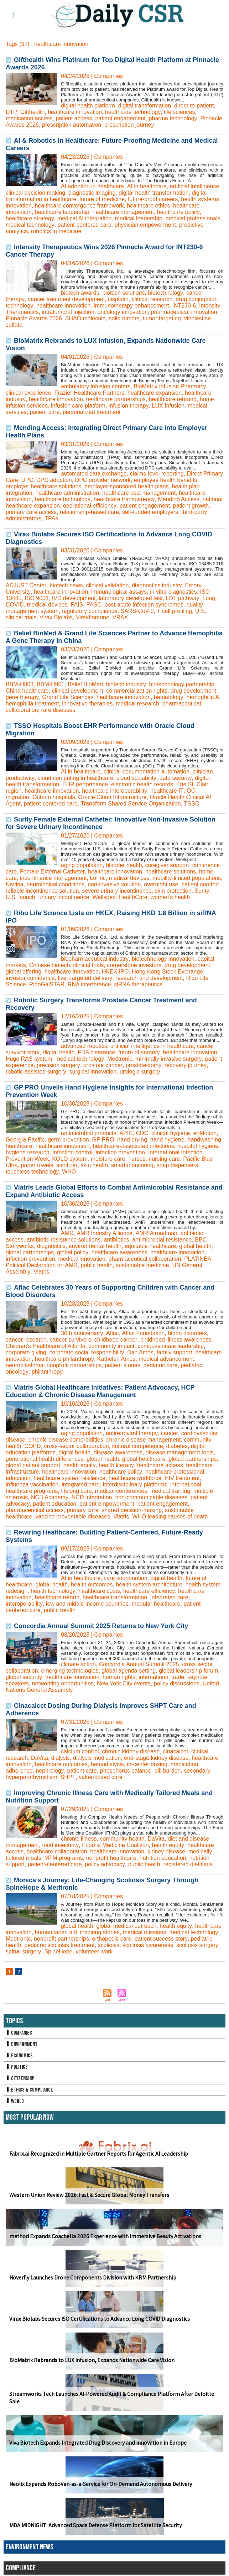 The image size is (229, 2576). I want to click on cancer research, so click(26, 1339).